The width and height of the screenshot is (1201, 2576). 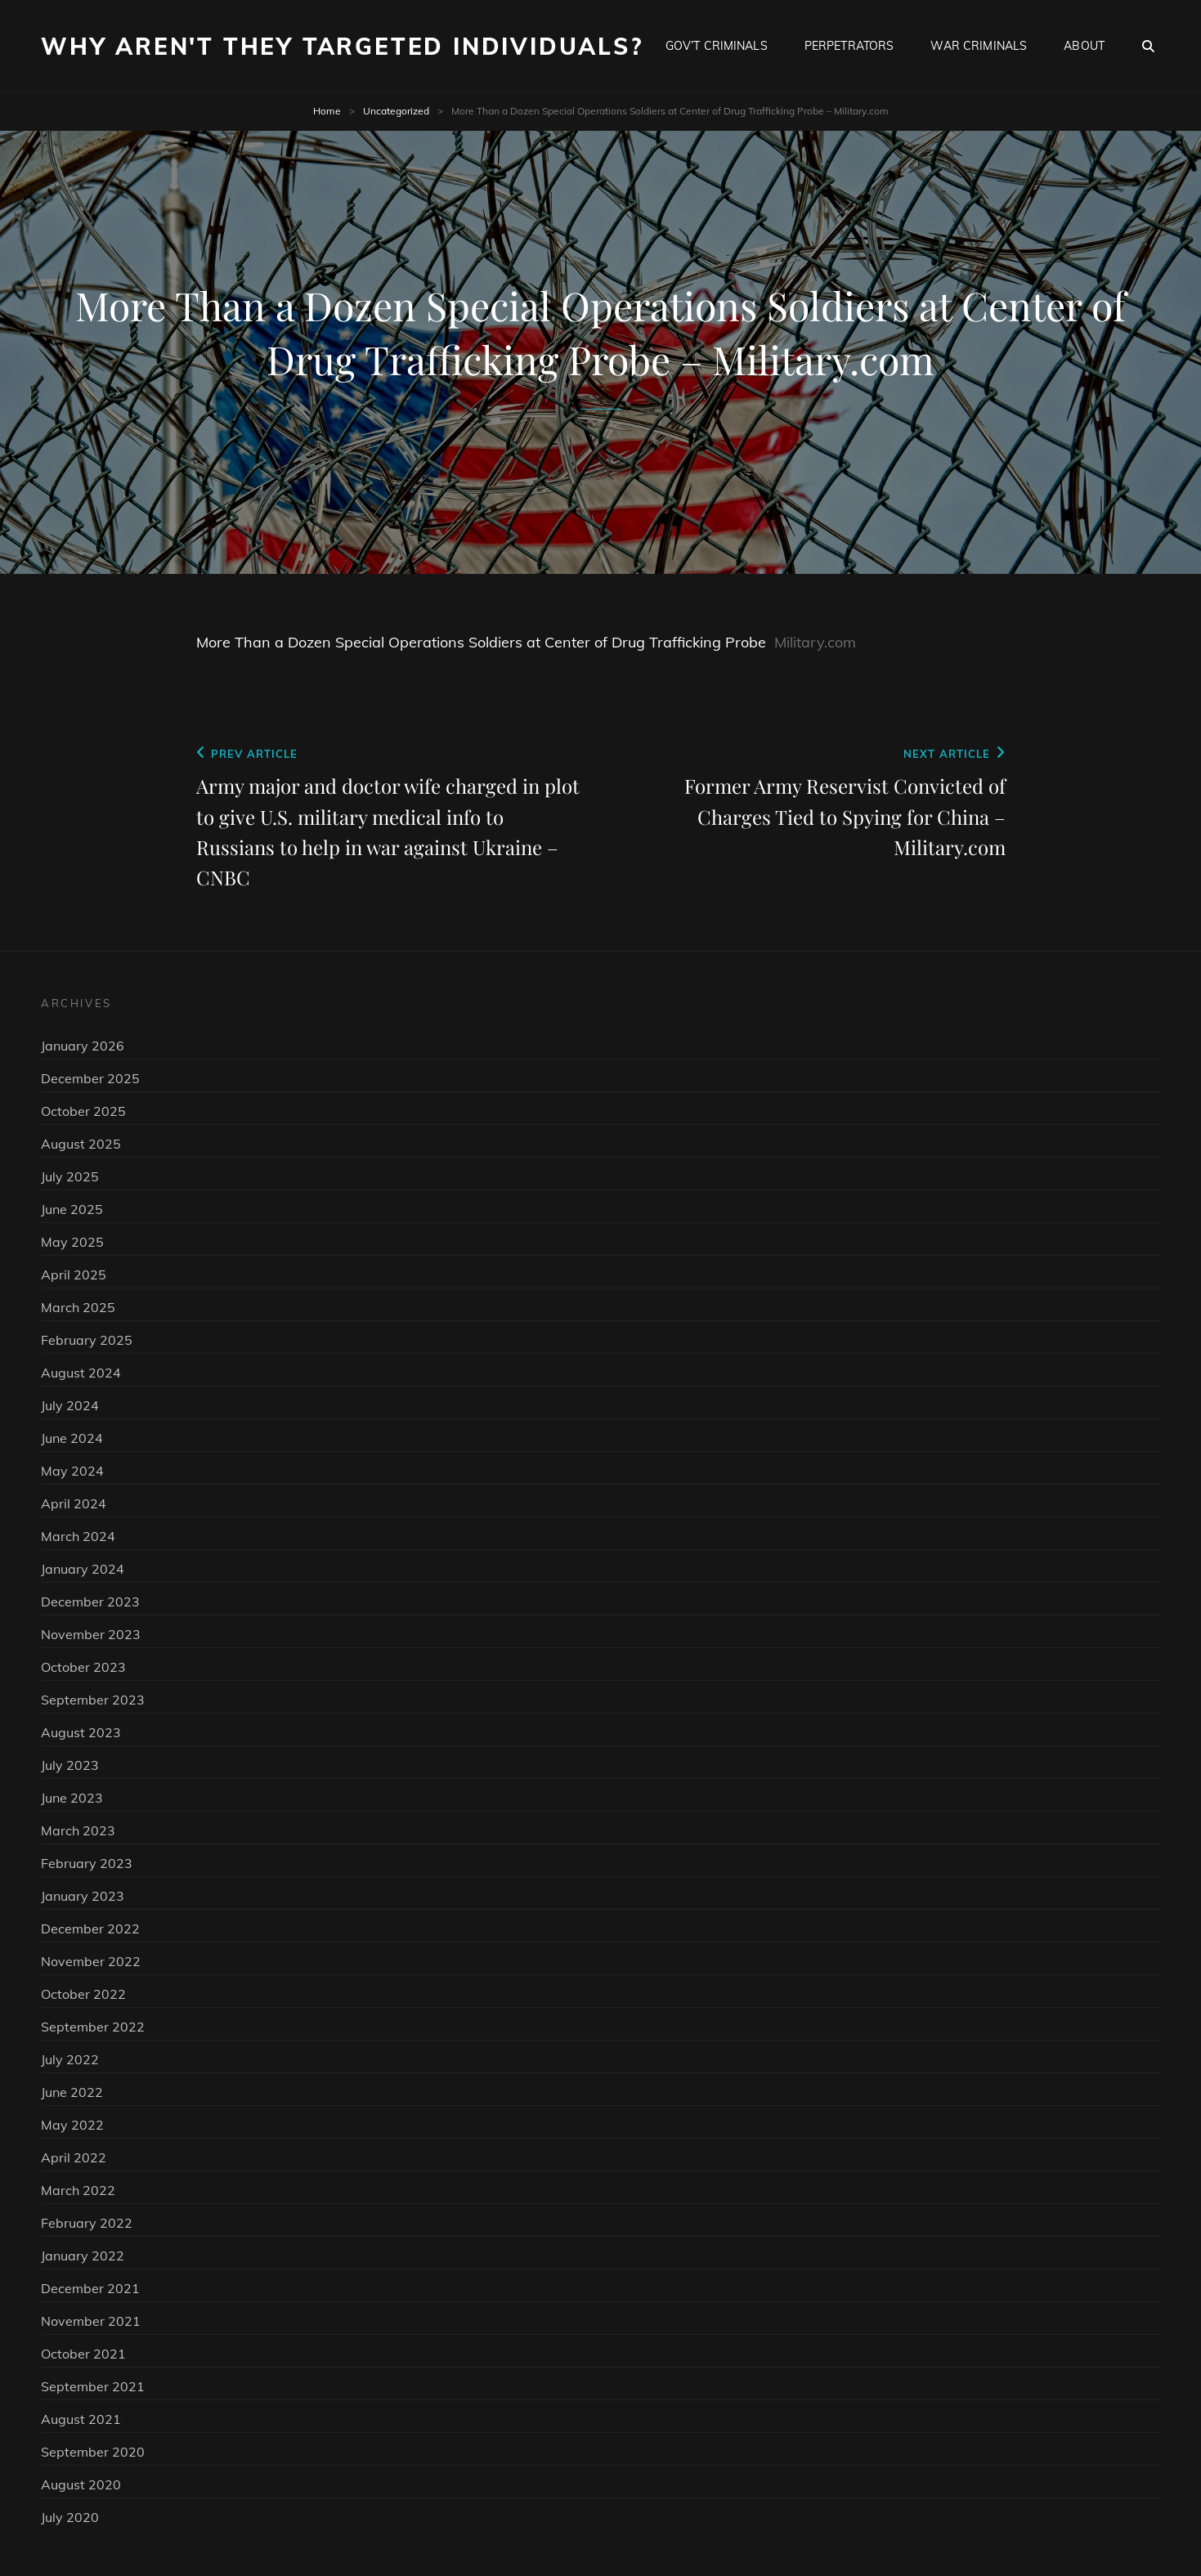 What do you see at coordinates (81, 2484) in the screenshot?
I see `August 2020` at bounding box center [81, 2484].